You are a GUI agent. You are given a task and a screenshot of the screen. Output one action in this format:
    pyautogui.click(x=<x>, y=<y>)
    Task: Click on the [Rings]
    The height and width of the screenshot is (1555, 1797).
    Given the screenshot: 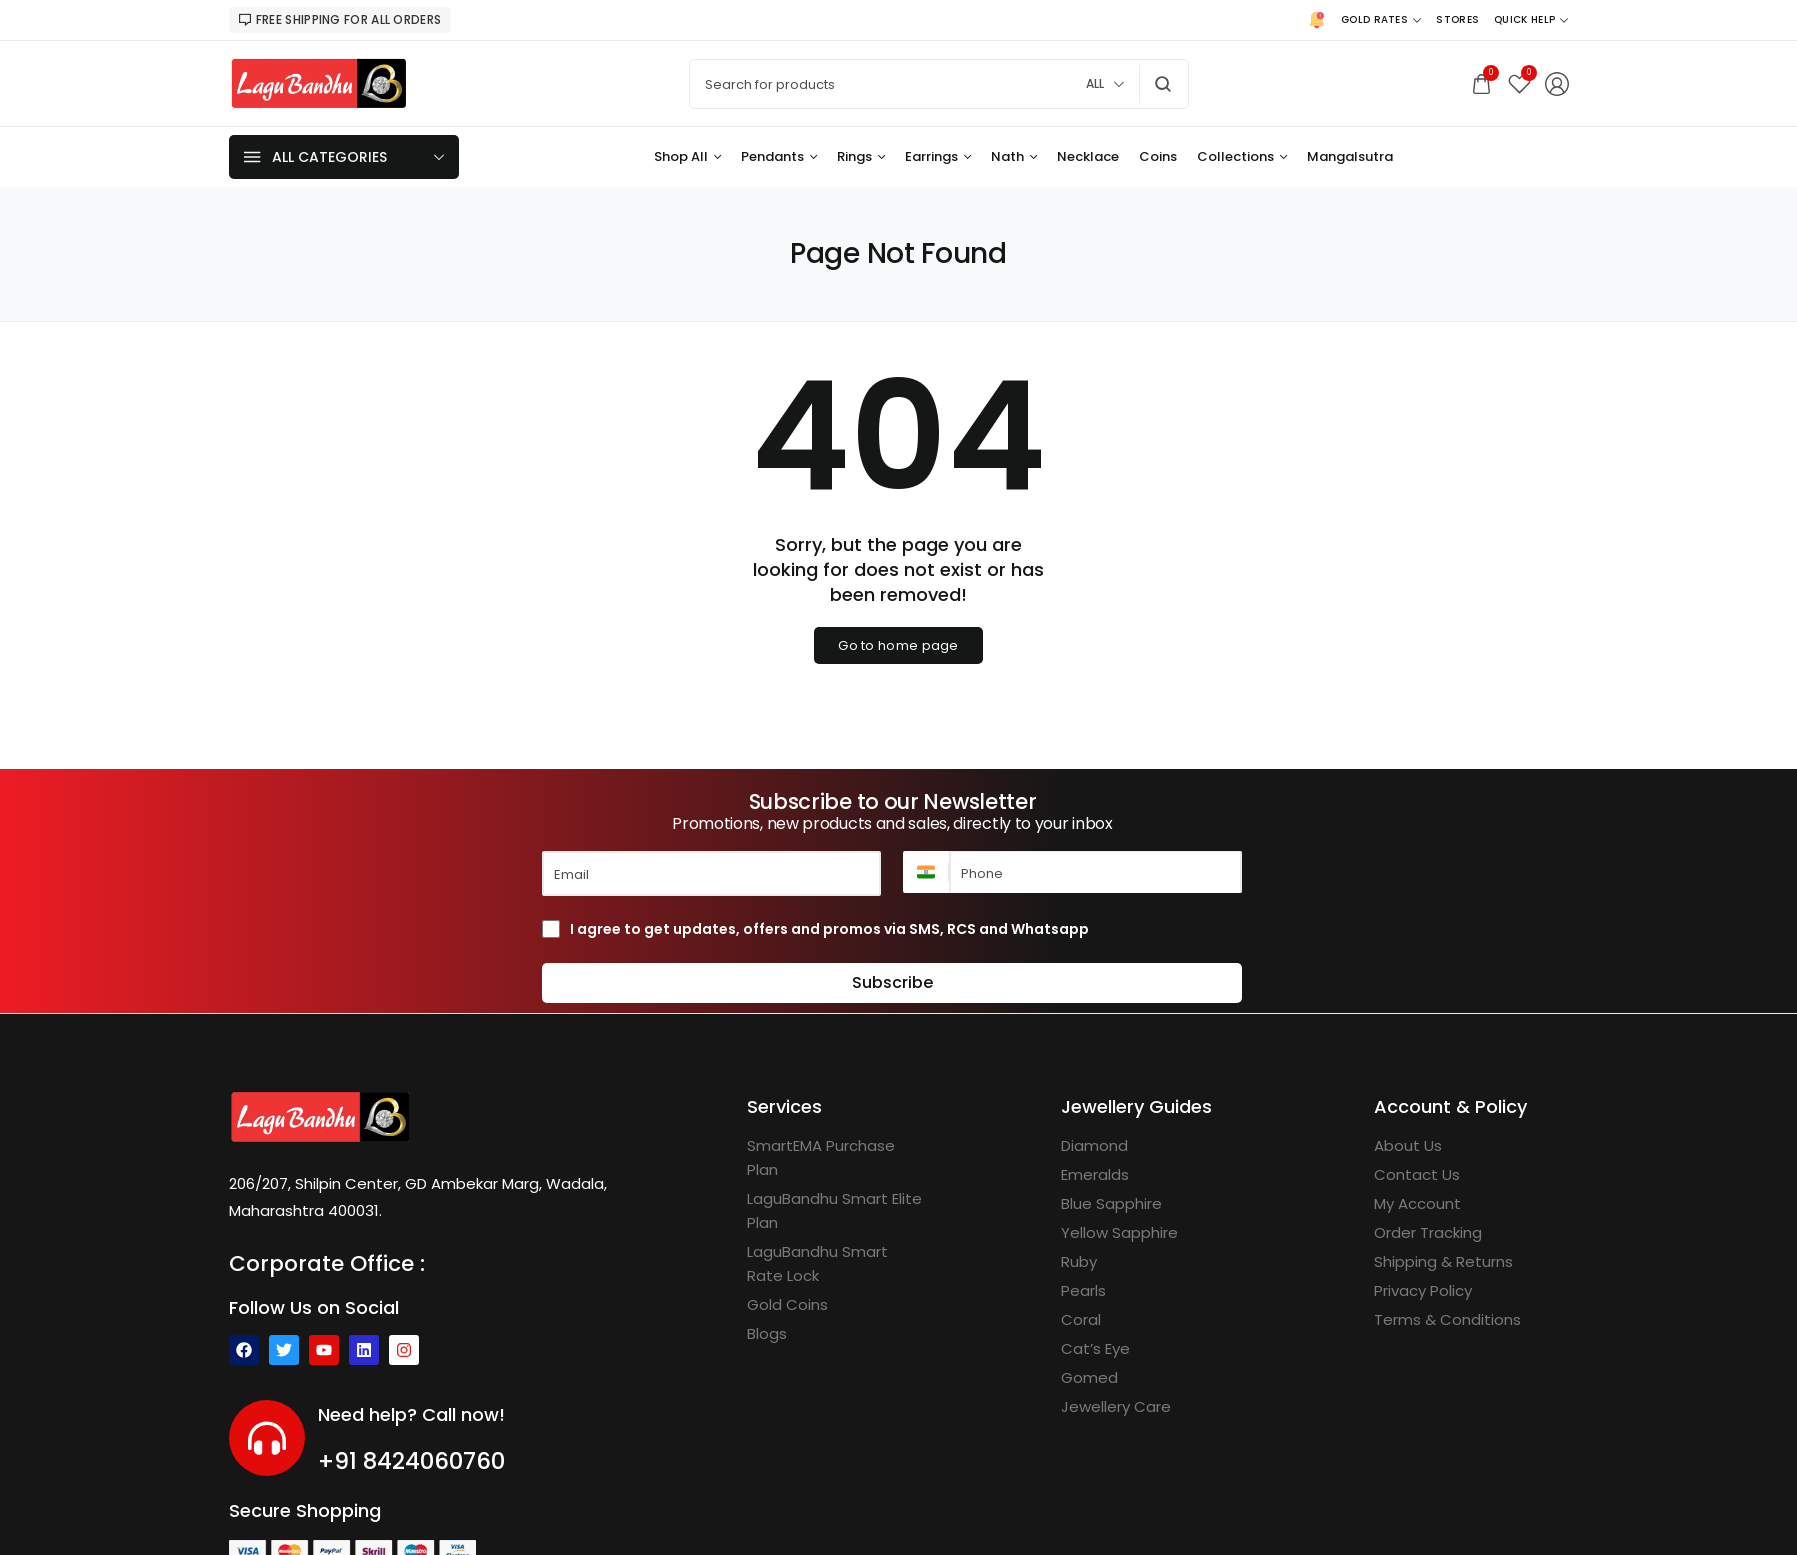 What is the action you would take?
    pyautogui.click(x=861, y=157)
    